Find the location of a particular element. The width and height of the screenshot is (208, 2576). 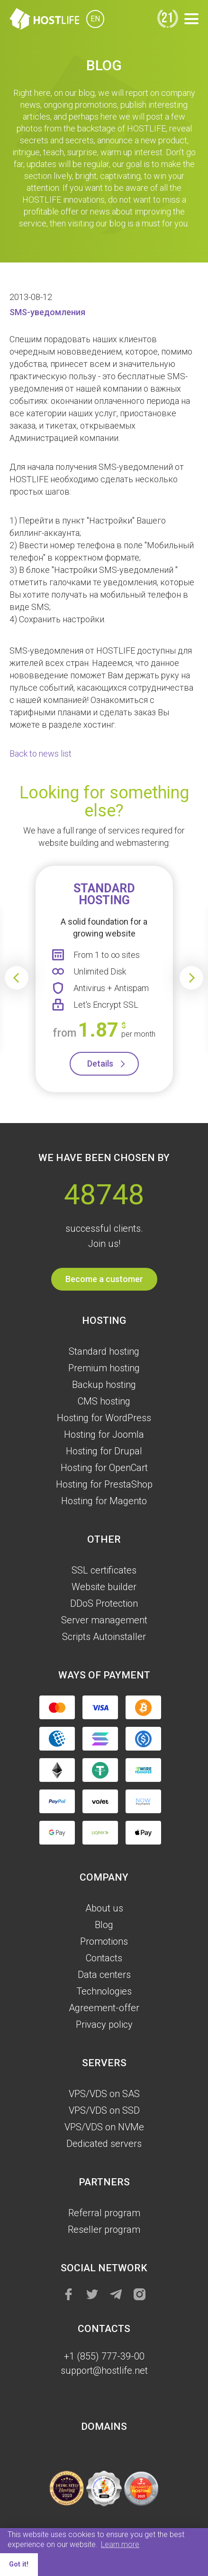

Domains is located at coordinates (104, 2426).